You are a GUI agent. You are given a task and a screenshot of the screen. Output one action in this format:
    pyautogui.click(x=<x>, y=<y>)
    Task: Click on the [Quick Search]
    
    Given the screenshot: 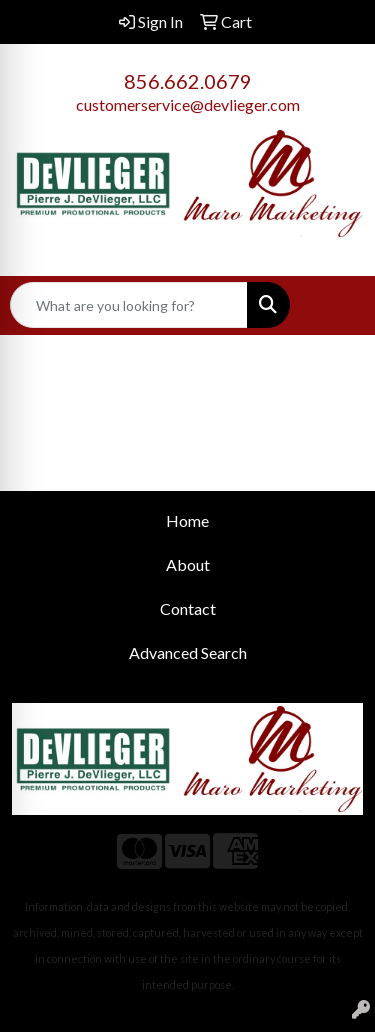 What is the action you would take?
    pyautogui.click(x=129, y=305)
    